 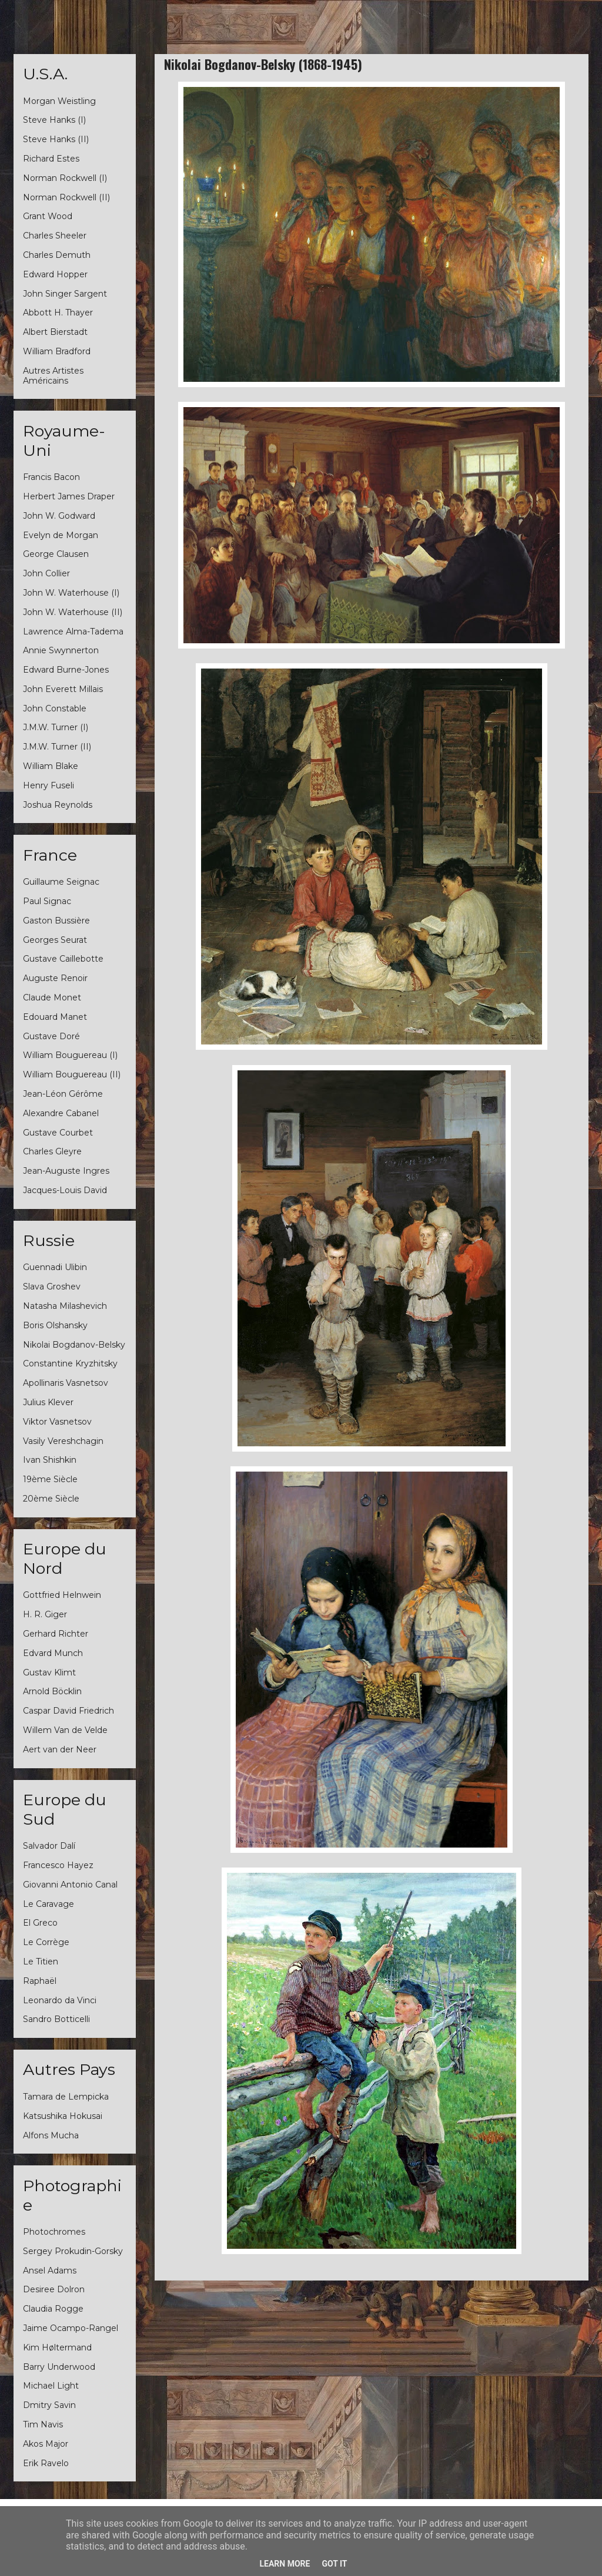 What do you see at coordinates (62, 2116) in the screenshot?
I see `Katsushika Hokusai` at bounding box center [62, 2116].